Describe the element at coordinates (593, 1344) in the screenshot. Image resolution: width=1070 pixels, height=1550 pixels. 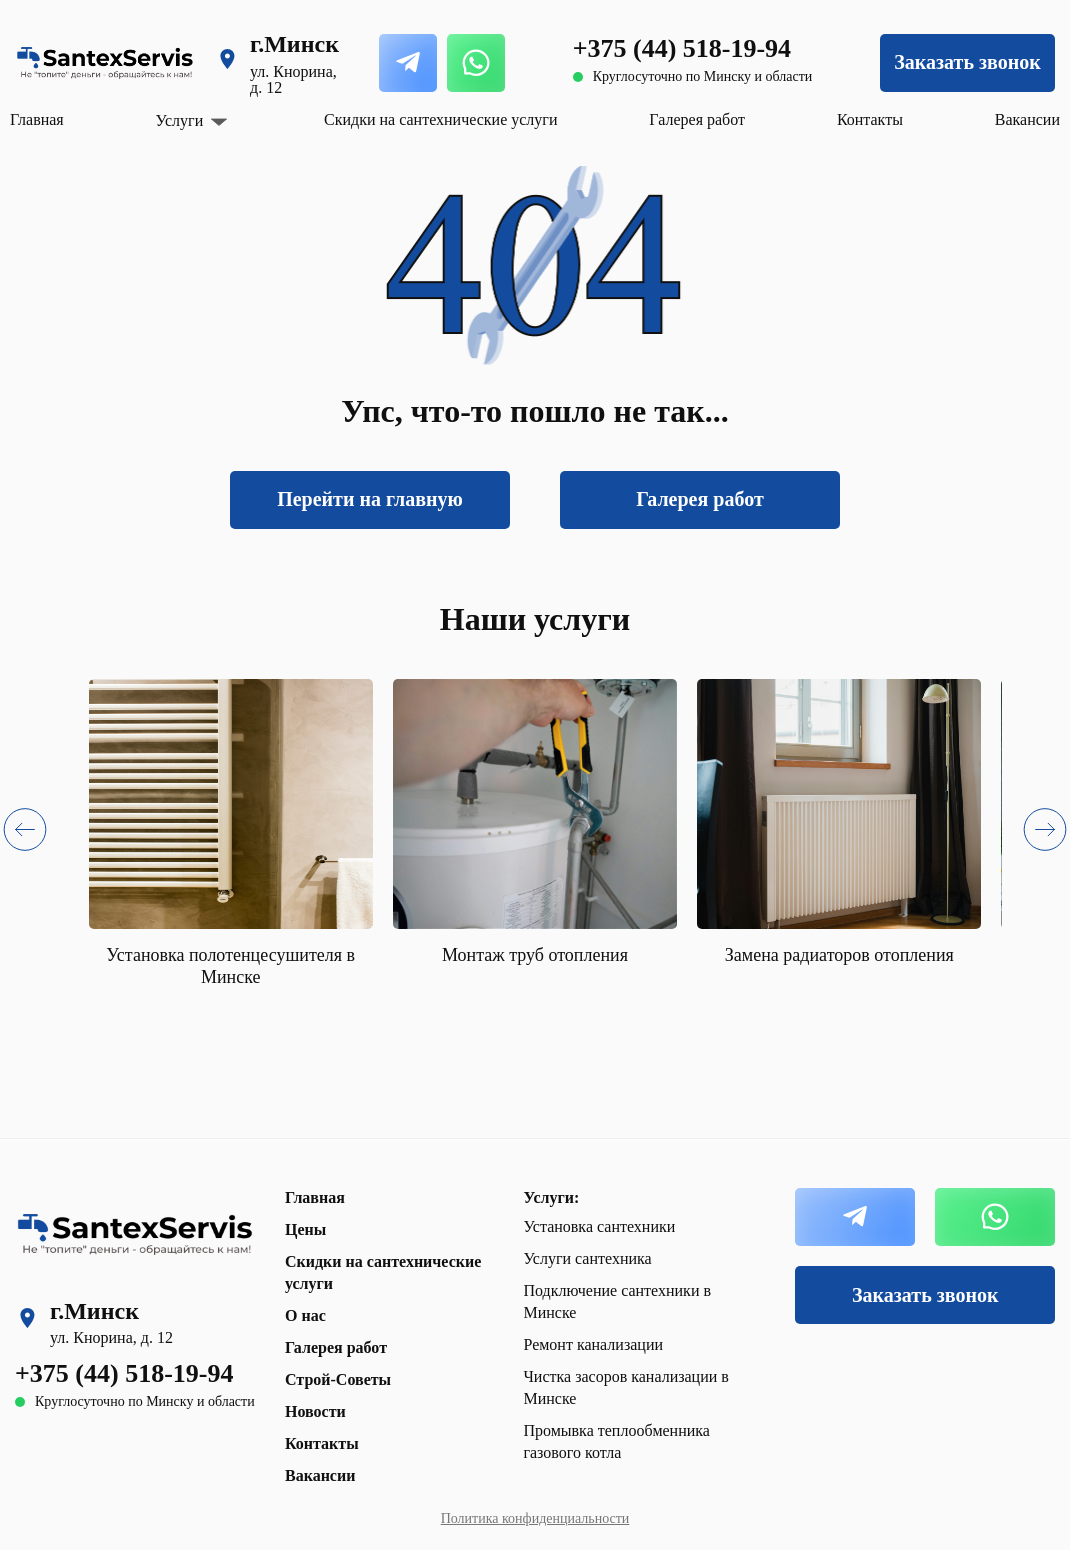
I see `Ремонт канализации` at that location.